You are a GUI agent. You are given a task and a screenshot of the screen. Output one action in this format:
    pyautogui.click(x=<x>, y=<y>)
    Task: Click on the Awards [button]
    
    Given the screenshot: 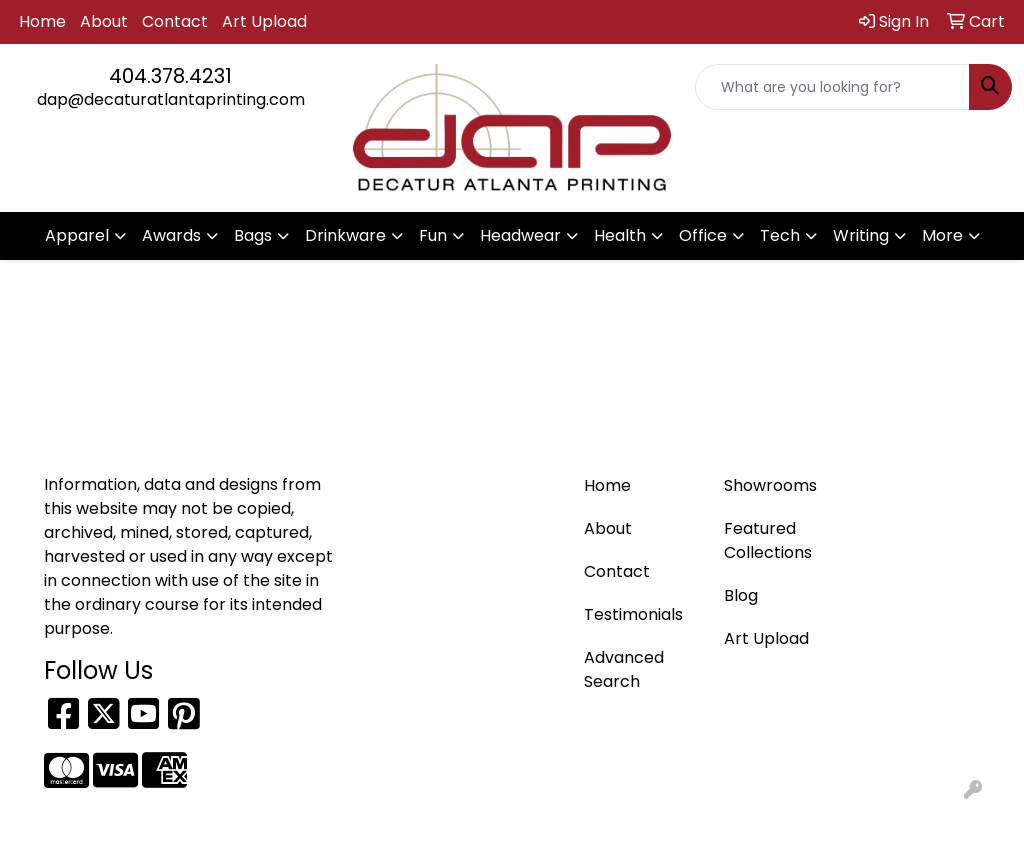 What is the action you would take?
    pyautogui.click(x=171, y=235)
    